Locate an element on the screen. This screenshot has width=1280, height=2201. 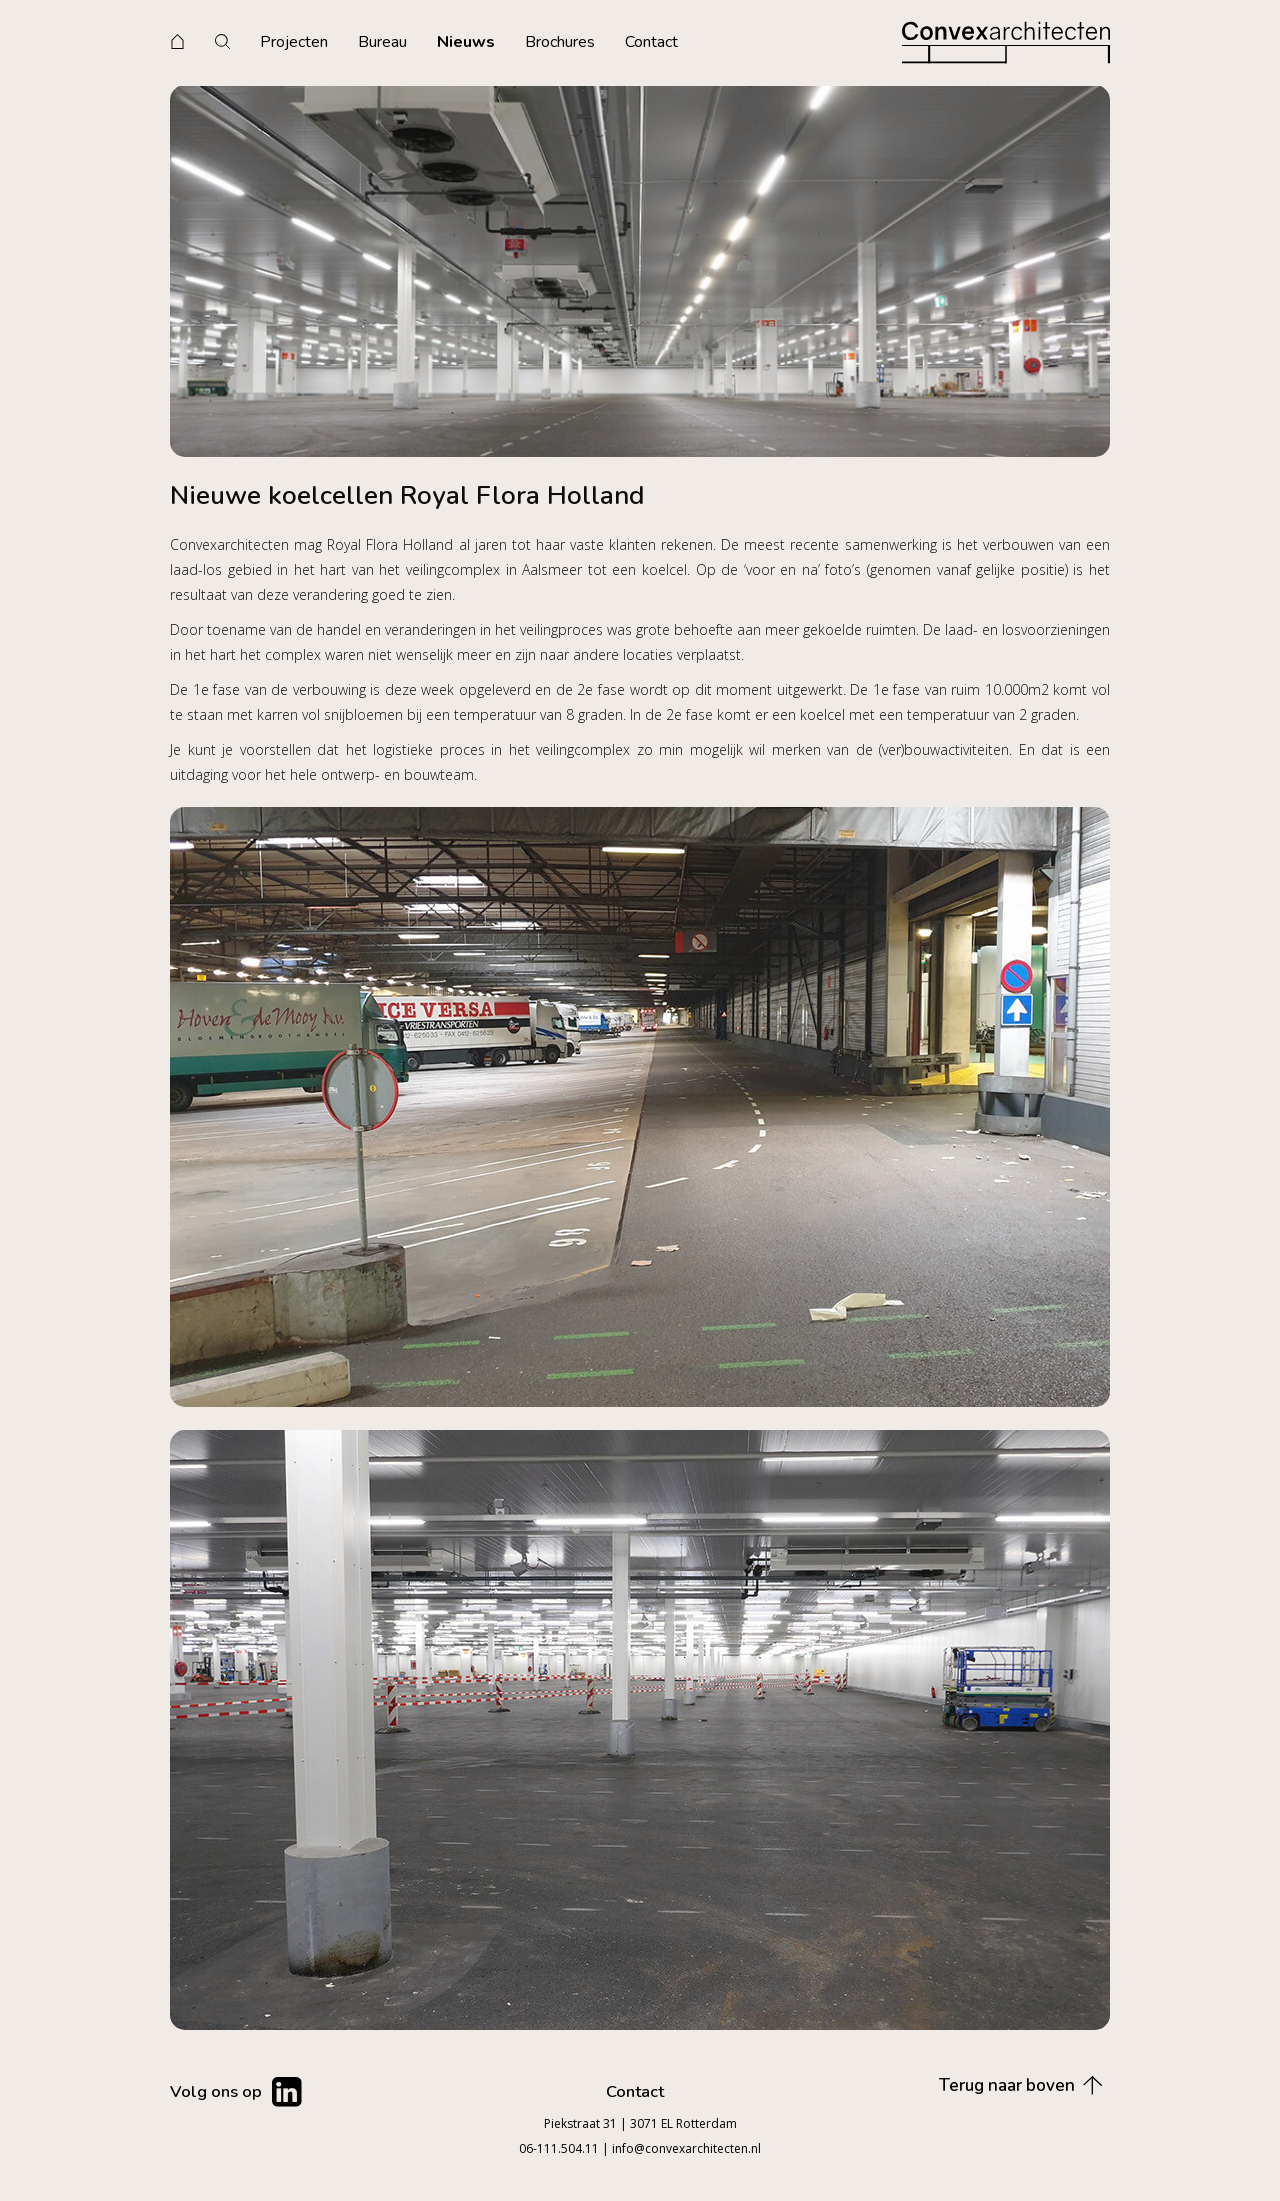
Brochures is located at coordinates (560, 42).